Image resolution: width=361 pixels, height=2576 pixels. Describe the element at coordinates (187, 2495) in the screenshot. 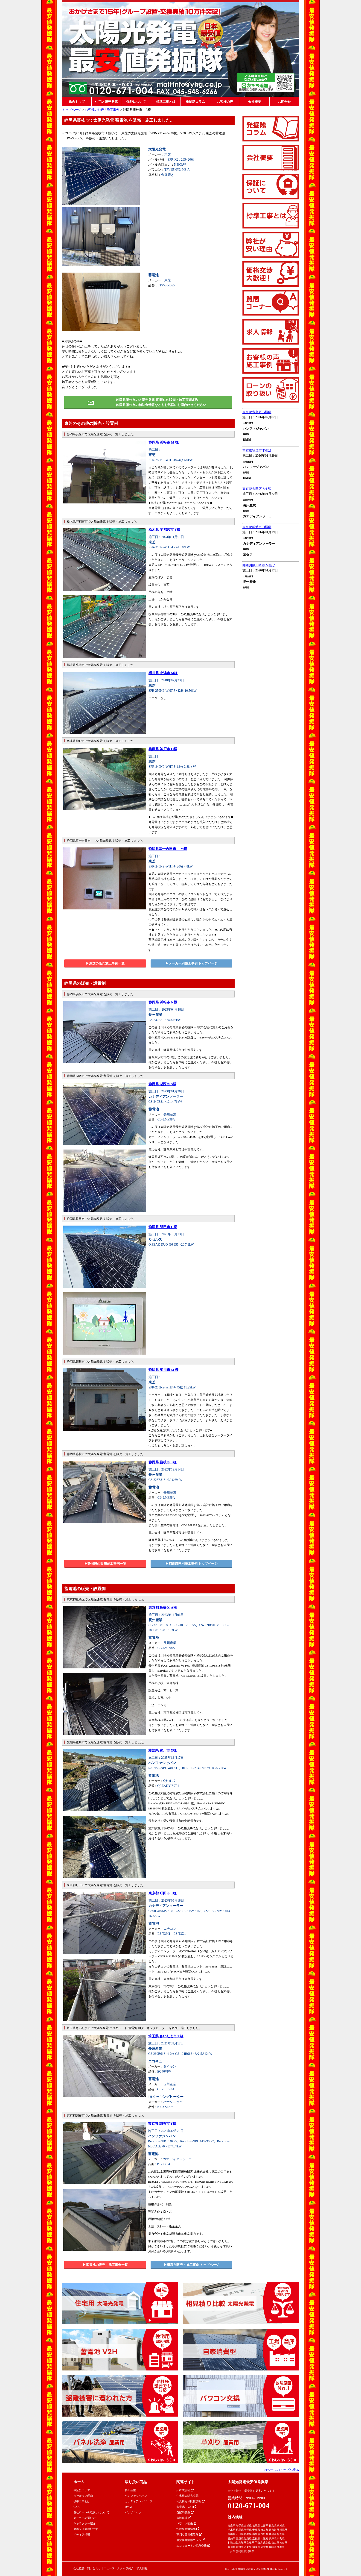

I see `住宅用太陽光発電` at that location.